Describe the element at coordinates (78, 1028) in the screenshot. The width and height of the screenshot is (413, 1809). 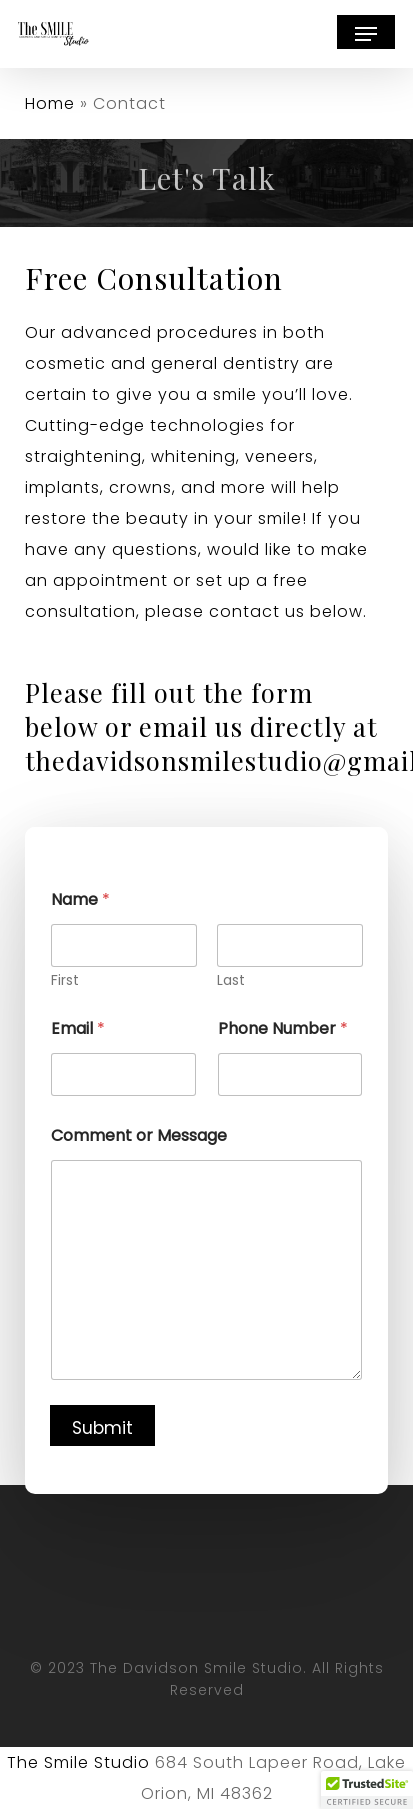
I see `Email` at that location.